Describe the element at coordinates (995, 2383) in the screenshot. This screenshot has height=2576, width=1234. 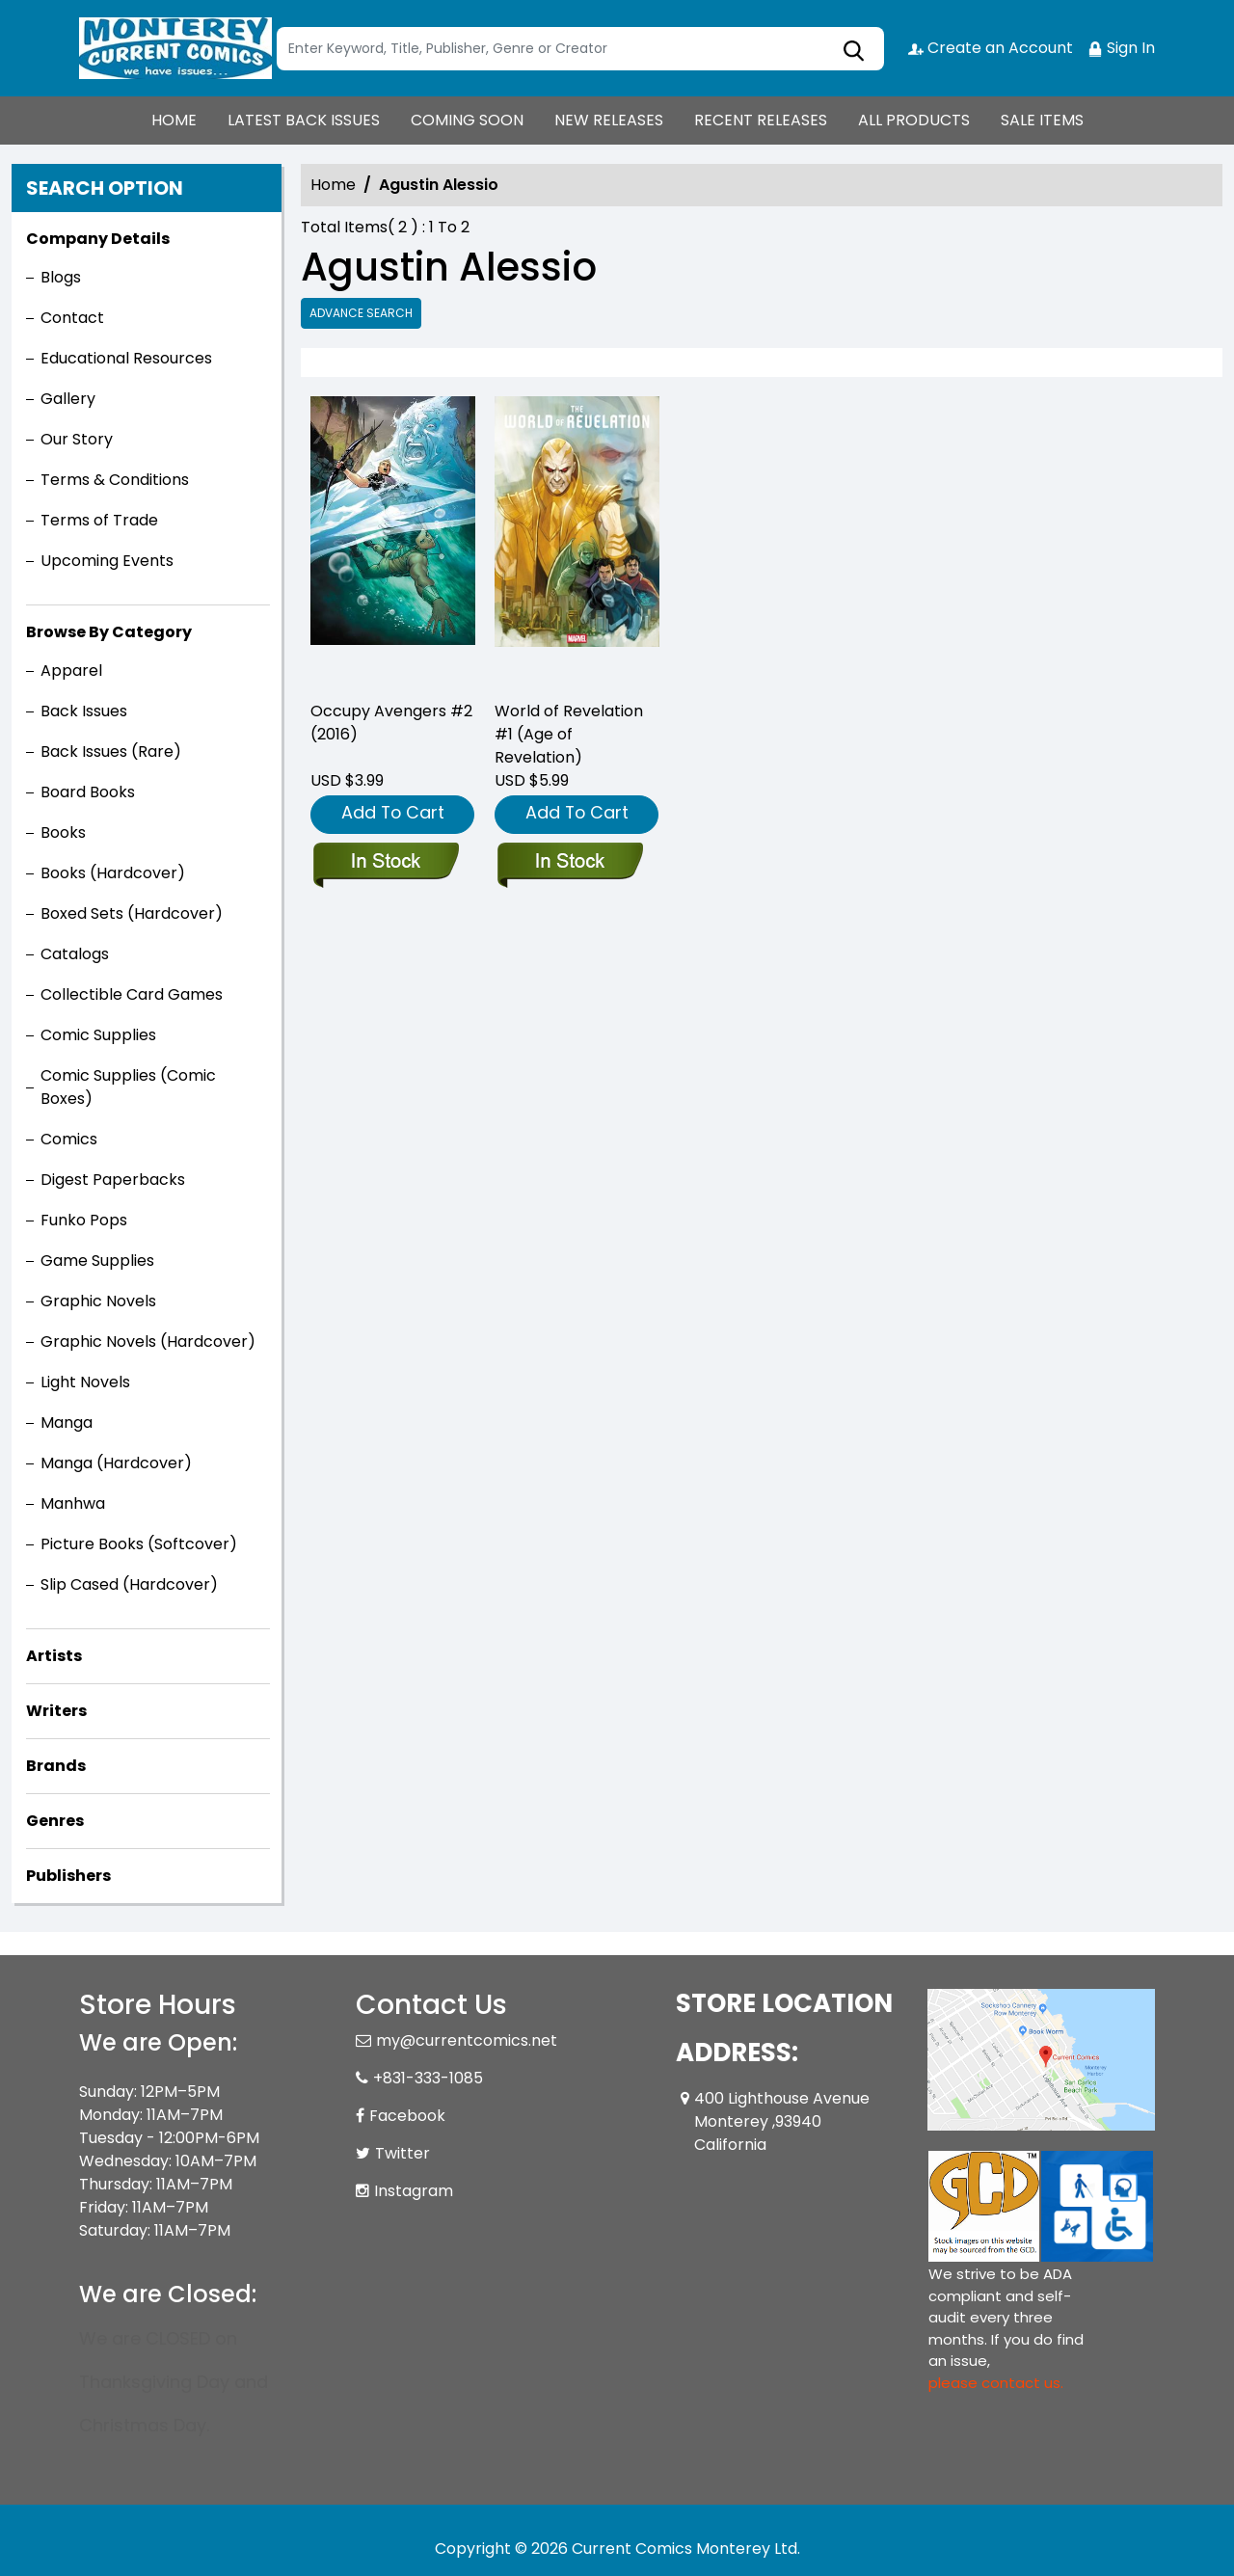
I see `please contact us. [Please contact us for ADA suggestion]` at that location.